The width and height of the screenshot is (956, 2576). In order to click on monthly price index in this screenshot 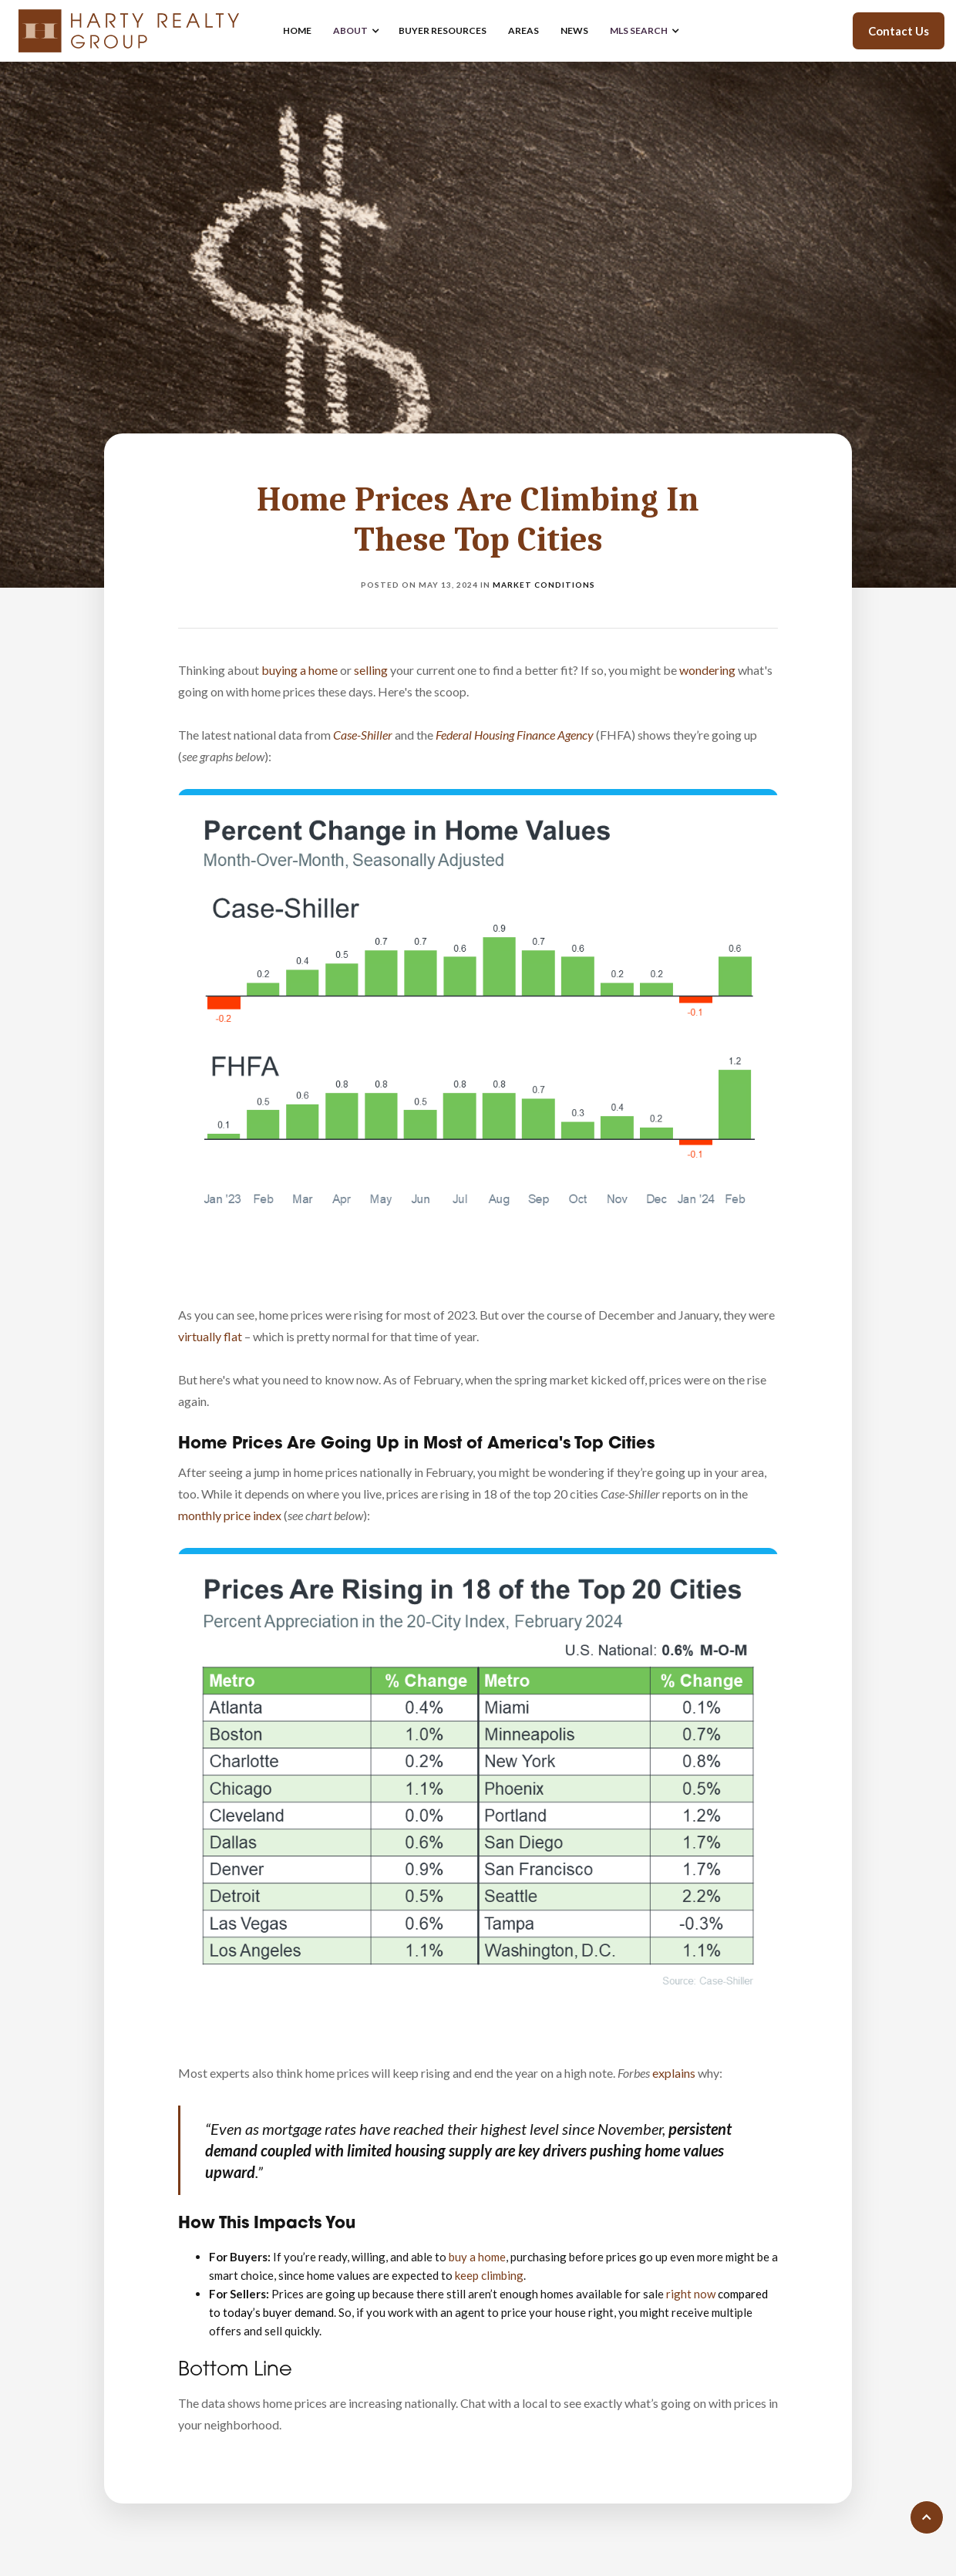, I will do `click(229, 1515)`.